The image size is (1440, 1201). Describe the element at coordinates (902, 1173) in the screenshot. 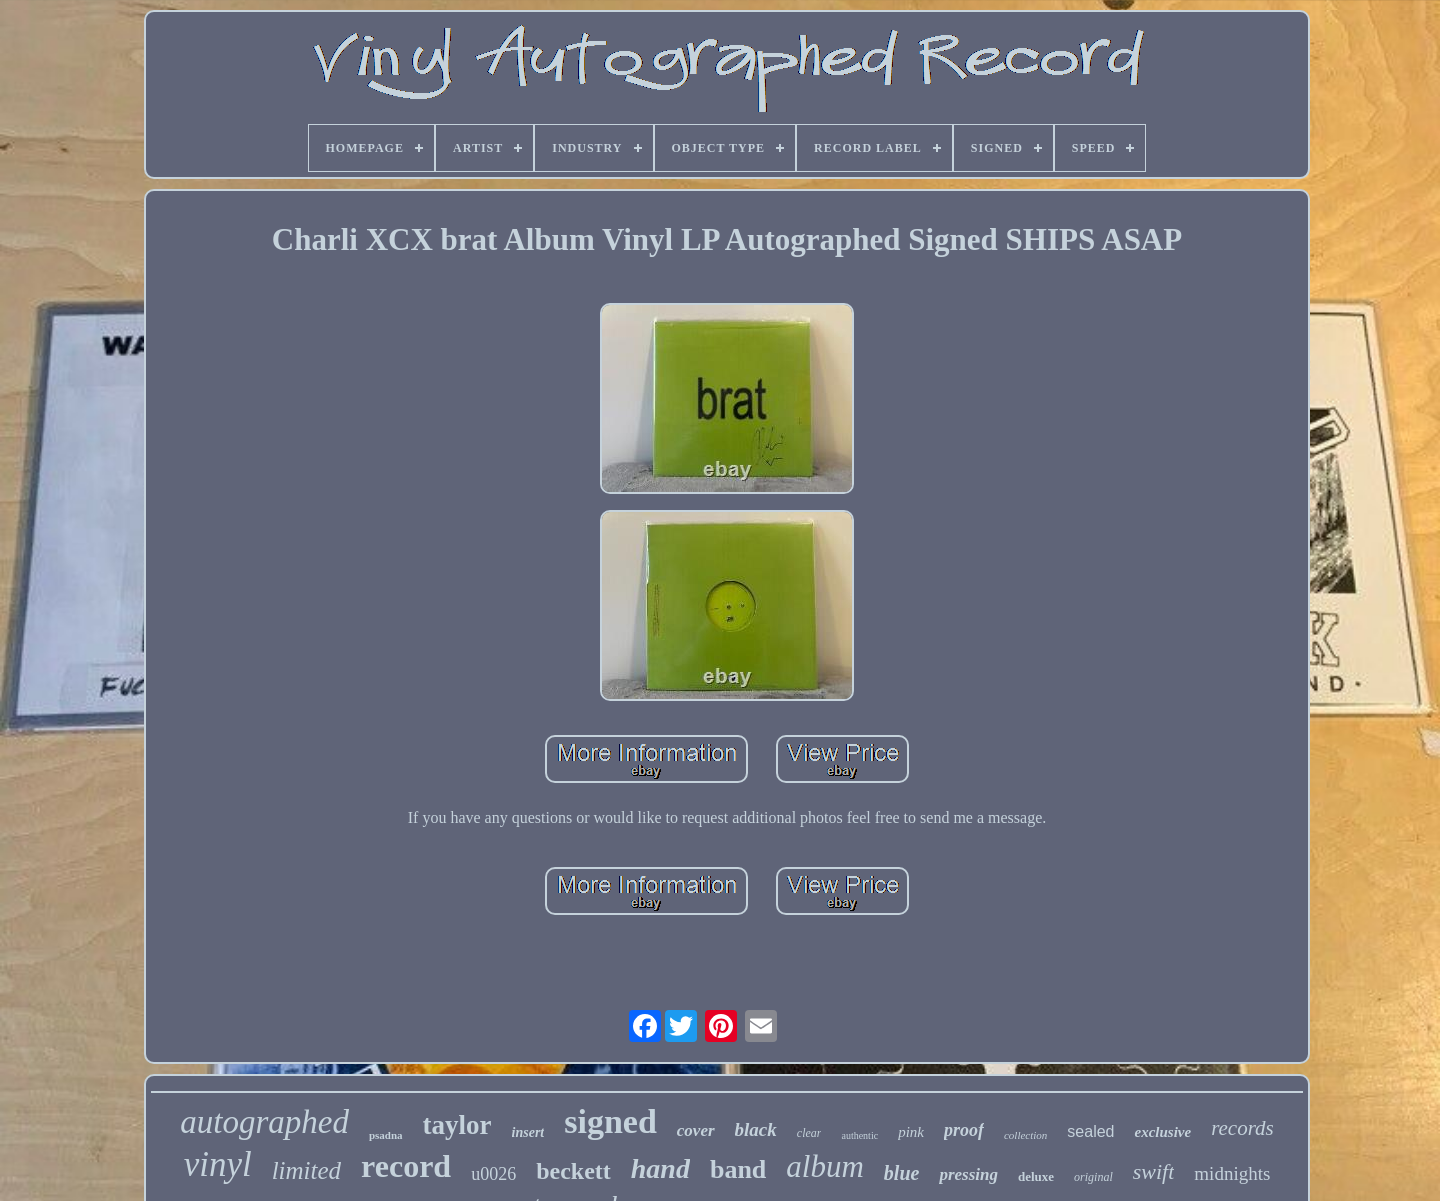

I see `blue` at that location.